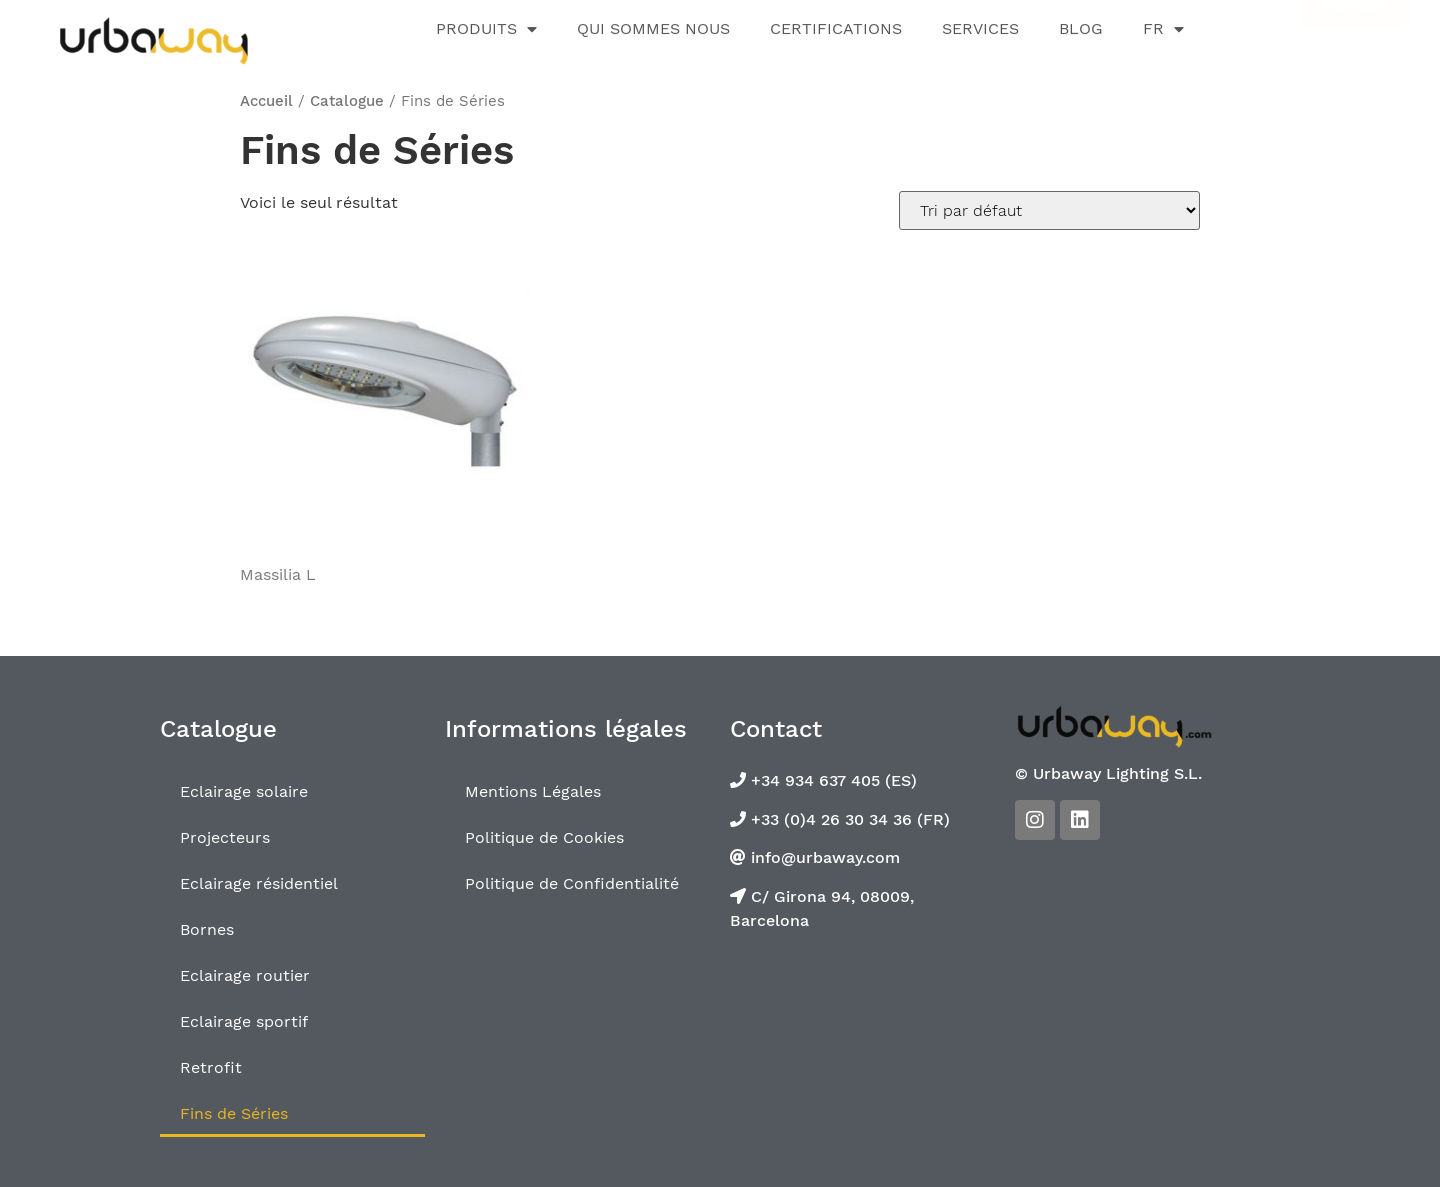  What do you see at coordinates (823, 857) in the screenshot?
I see `info@urbaway.com` at bounding box center [823, 857].